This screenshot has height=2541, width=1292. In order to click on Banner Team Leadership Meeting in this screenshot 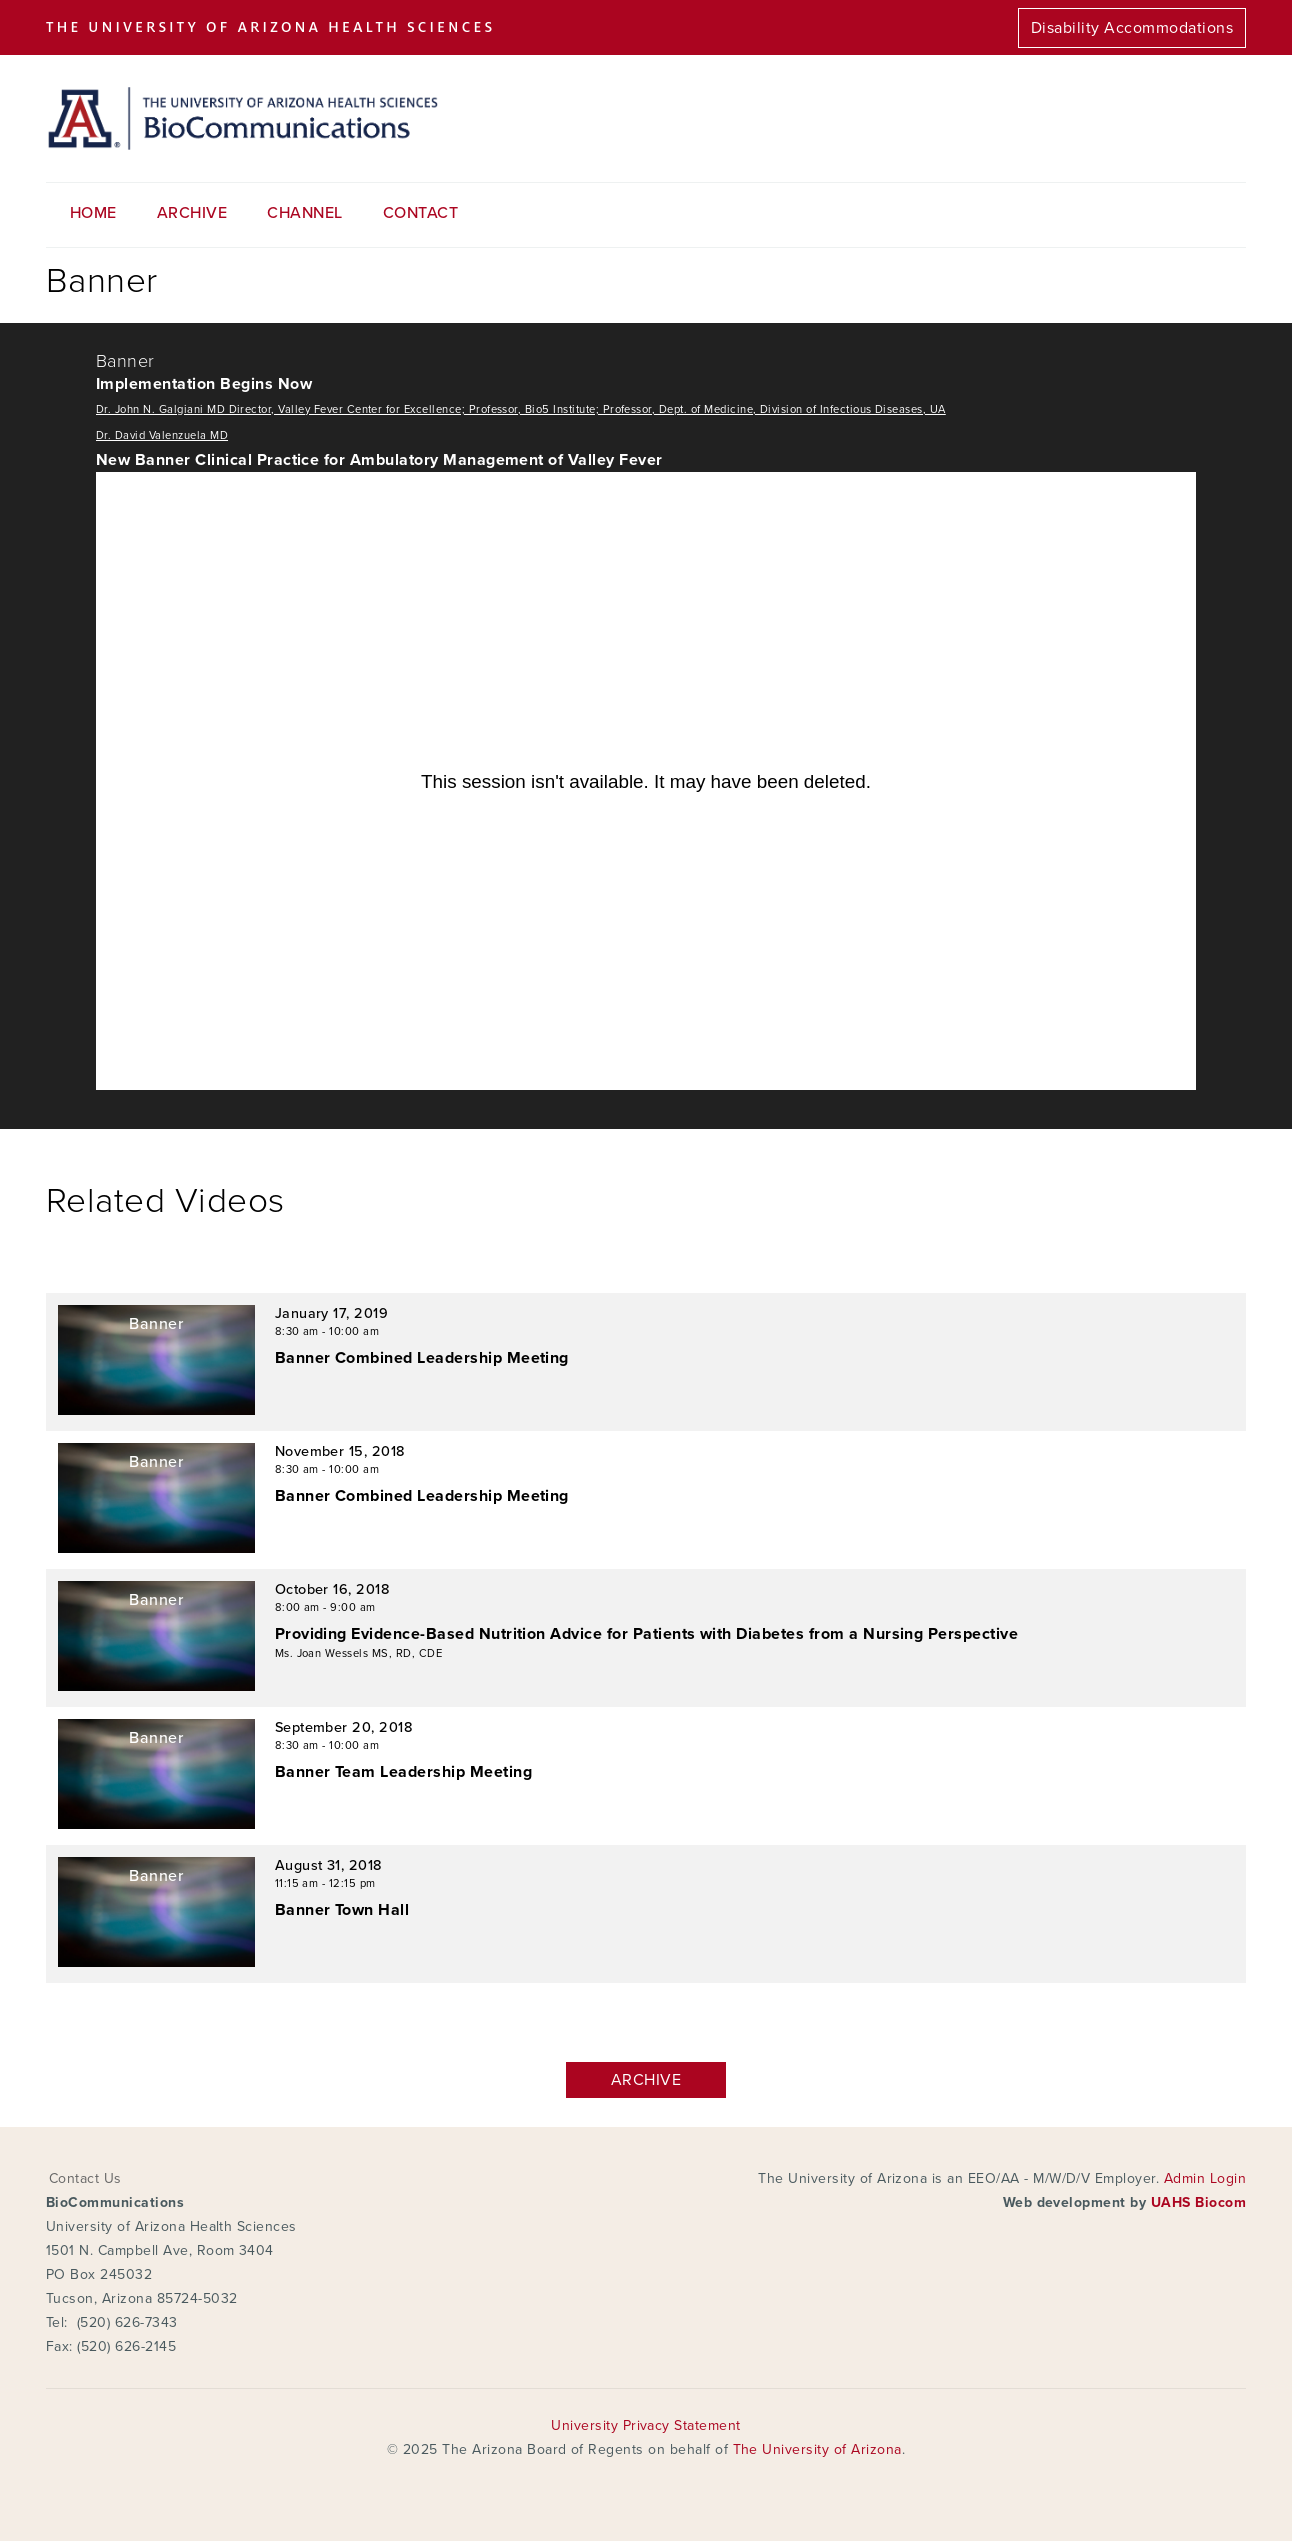, I will do `click(403, 1772)`.